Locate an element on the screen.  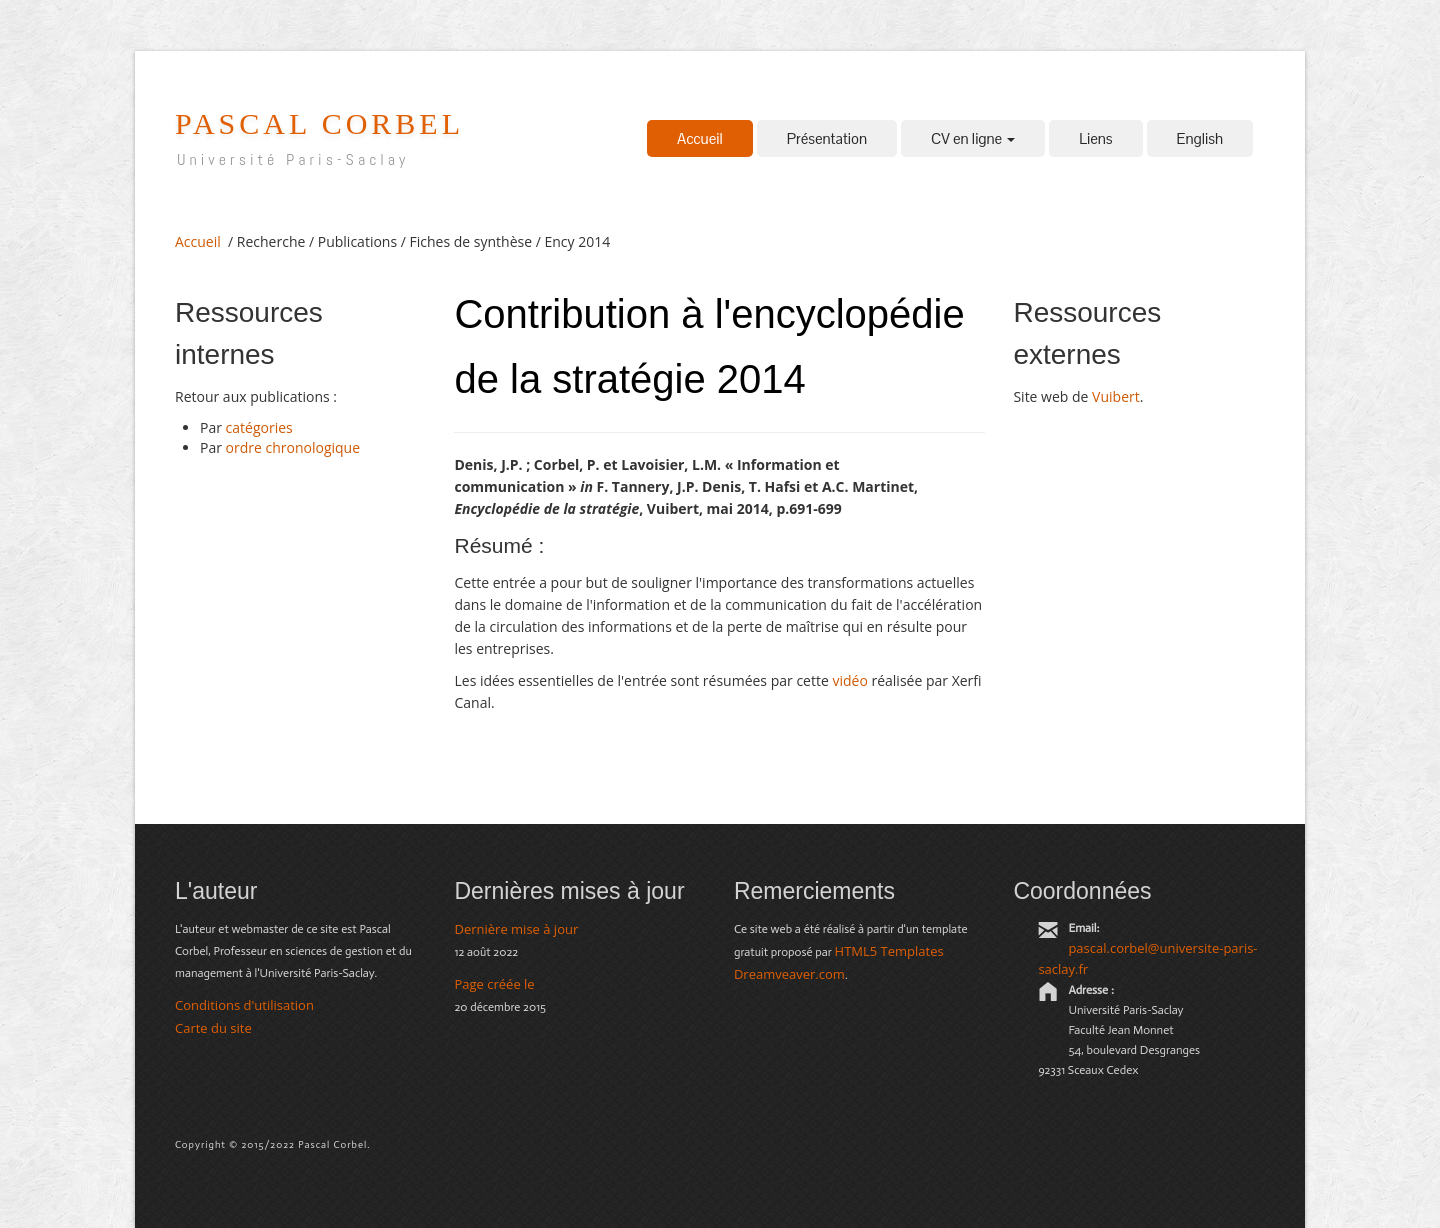
catégories is located at coordinates (259, 427).